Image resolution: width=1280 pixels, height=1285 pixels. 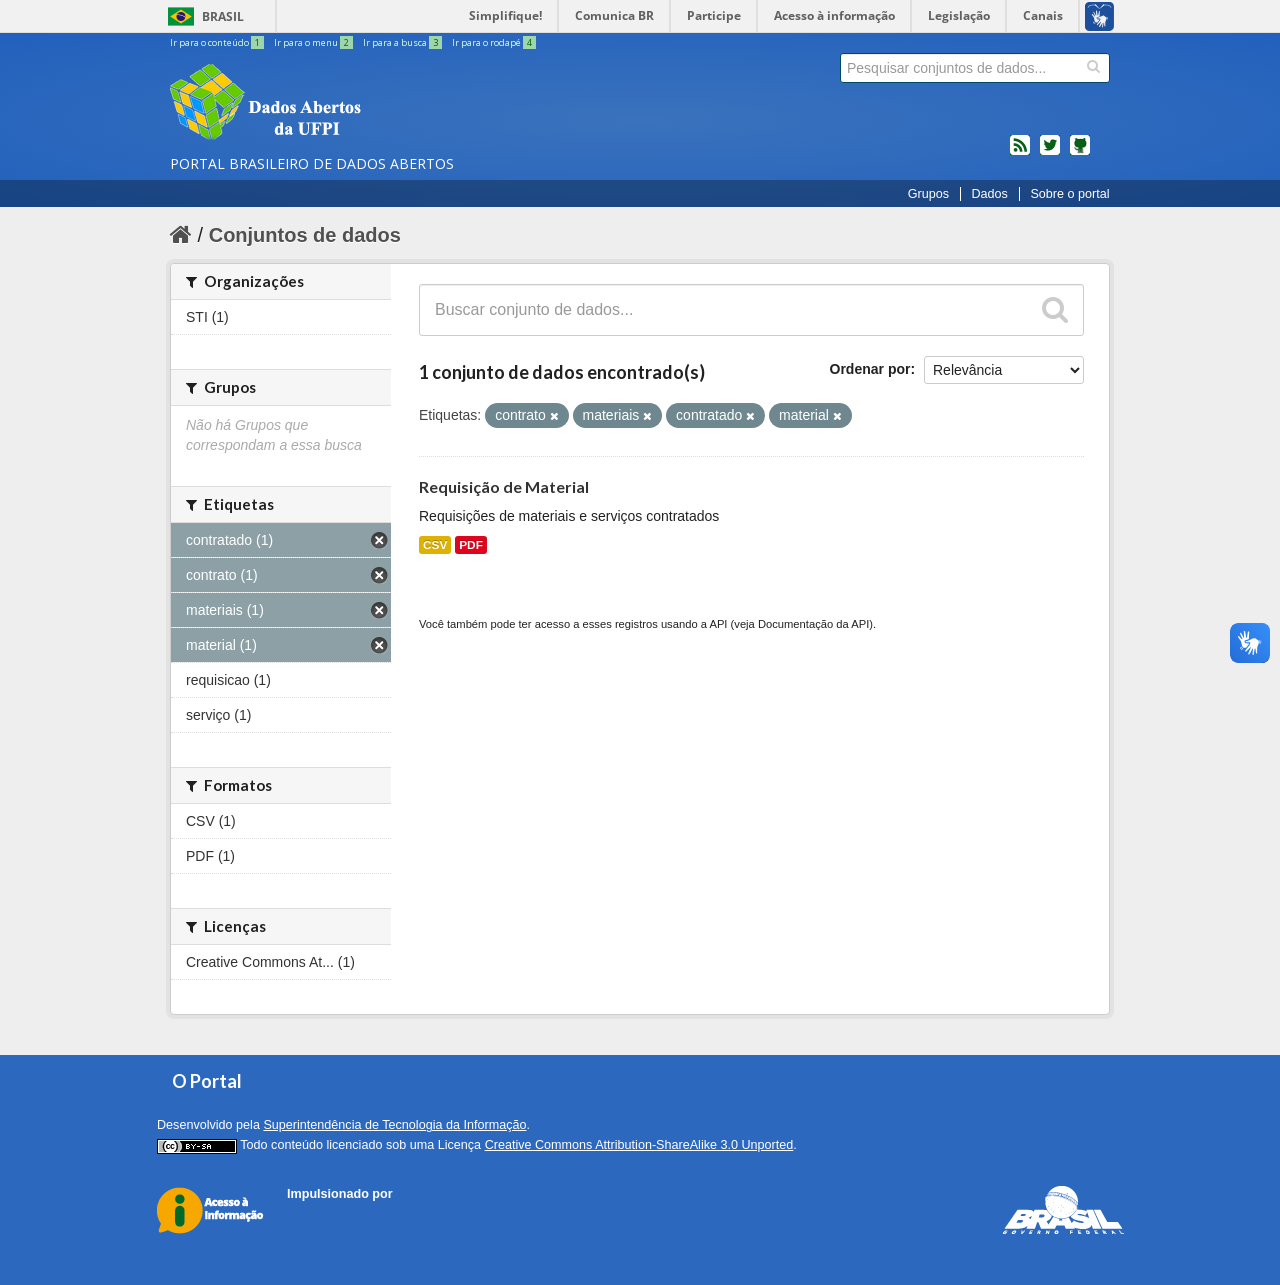 I want to click on Conjuntos de dados, so click(x=305, y=235).